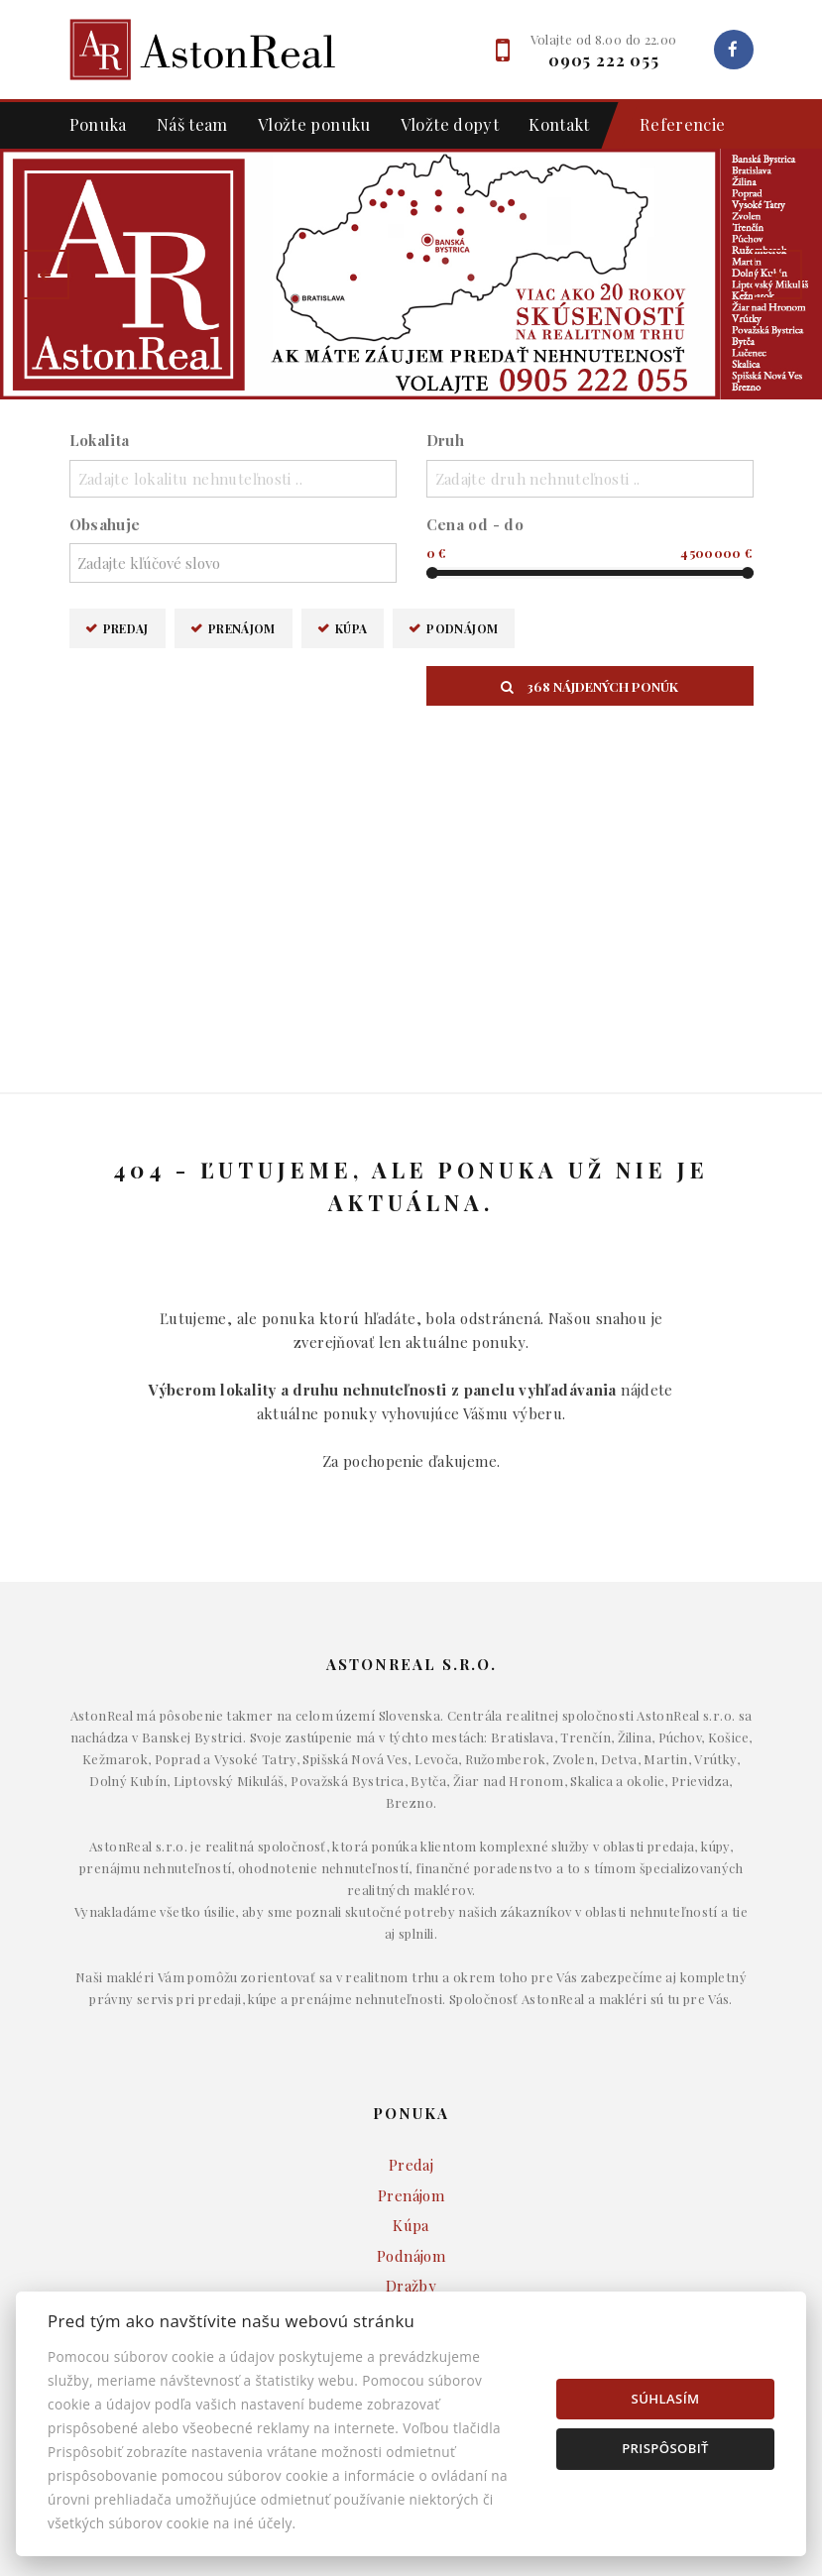  What do you see at coordinates (411, 2135) in the screenshot?
I see `Developerské projekty` at bounding box center [411, 2135].